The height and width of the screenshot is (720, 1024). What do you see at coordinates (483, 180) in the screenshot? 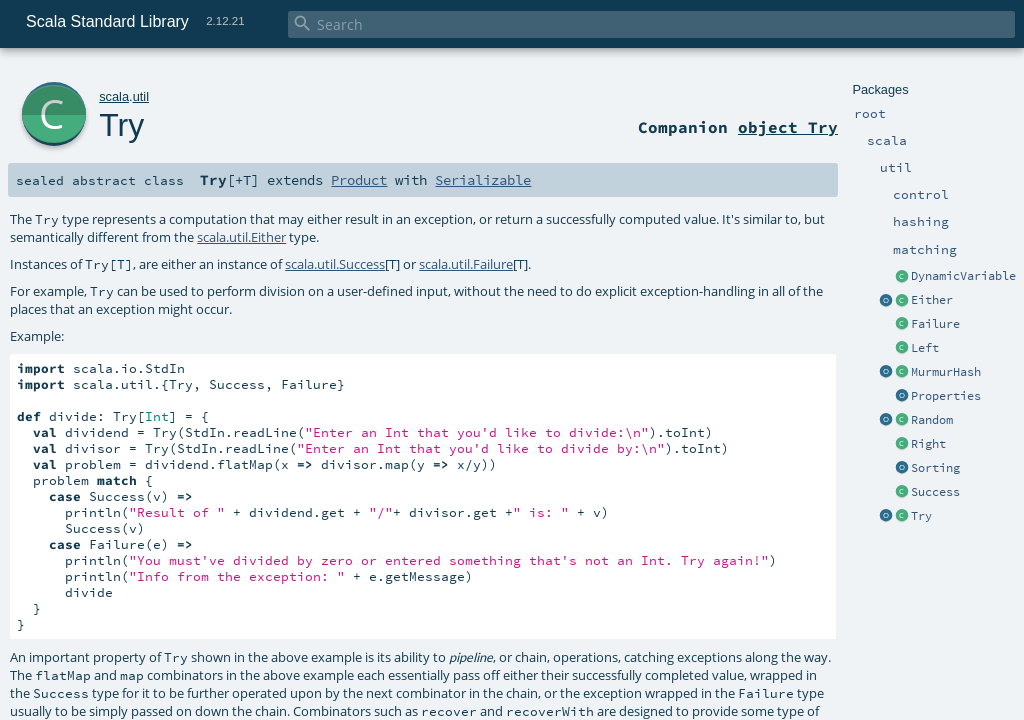
I see `Serializable` at bounding box center [483, 180].